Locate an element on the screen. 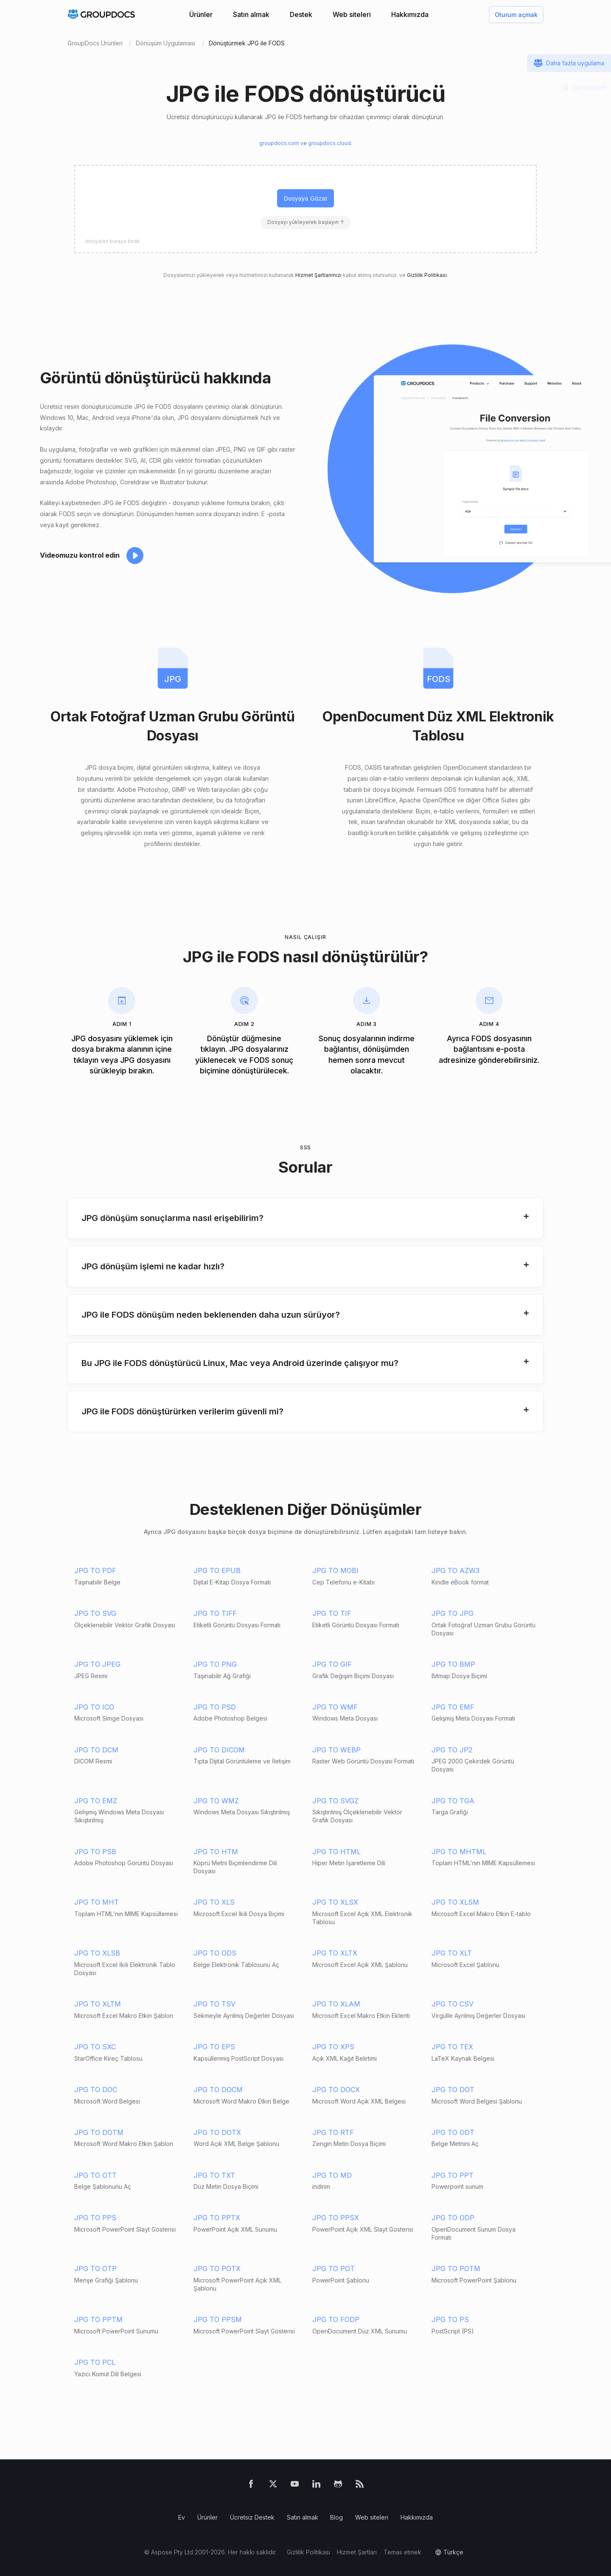 Image resolution: width=611 pixels, height=2576 pixels. JPG TO SXC is located at coordinates (95, 2046).